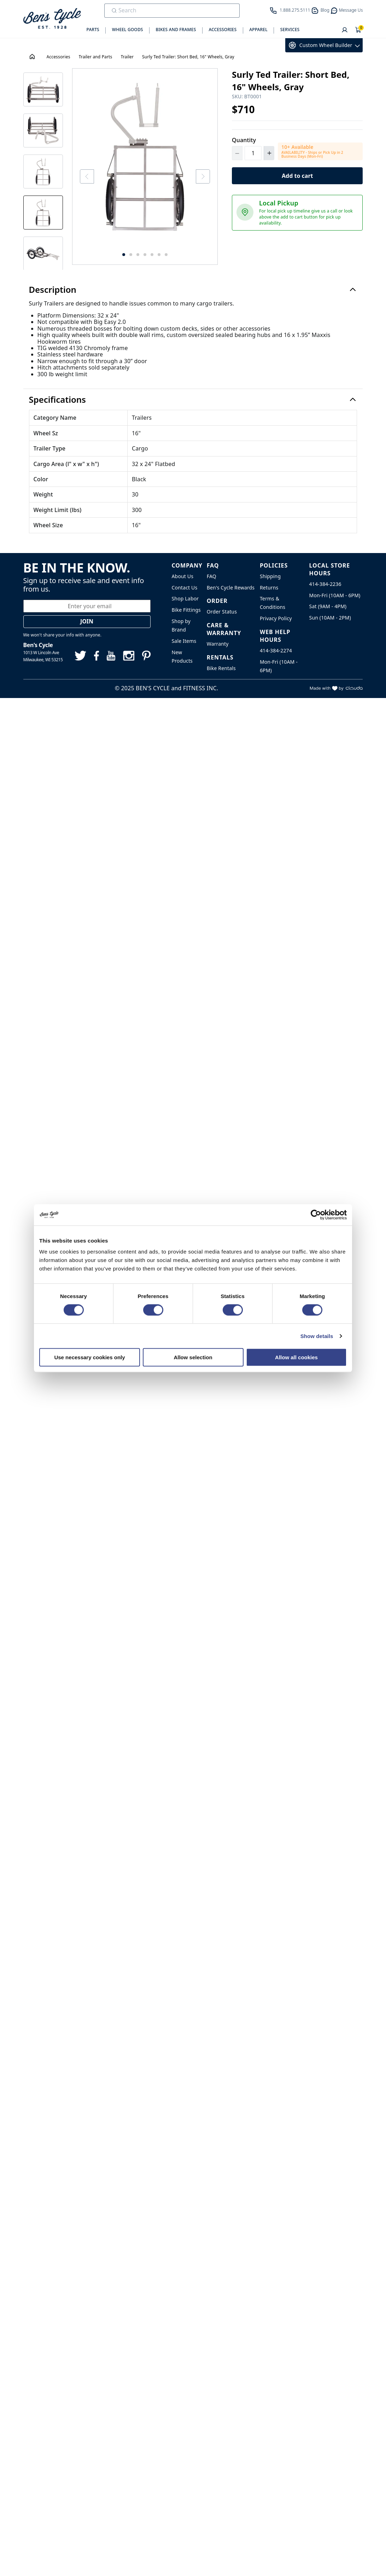 The image size is (386, 2576). What do you see at coordinates (89, 1357) in the screenshot?
I see `Use necessary cookies only` at bounding box center [89, 1357].